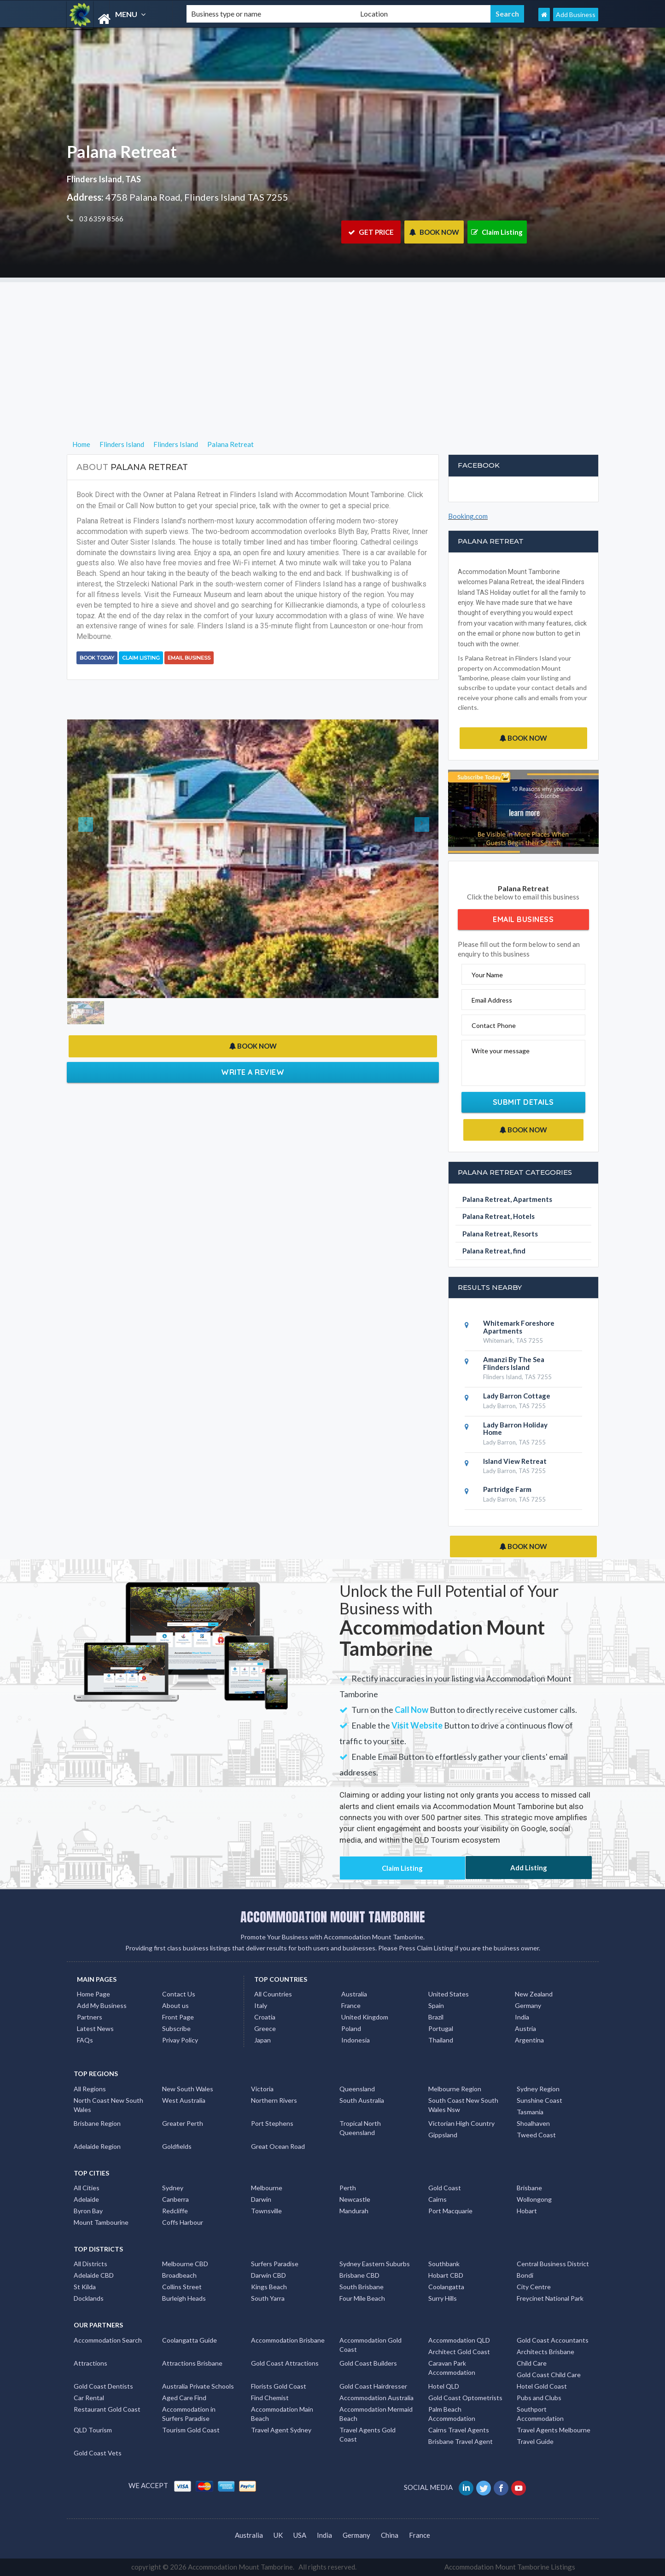  Describe the element at coordinates (535, 2441) in the screenshot. I see `Travel Guide` at that location.